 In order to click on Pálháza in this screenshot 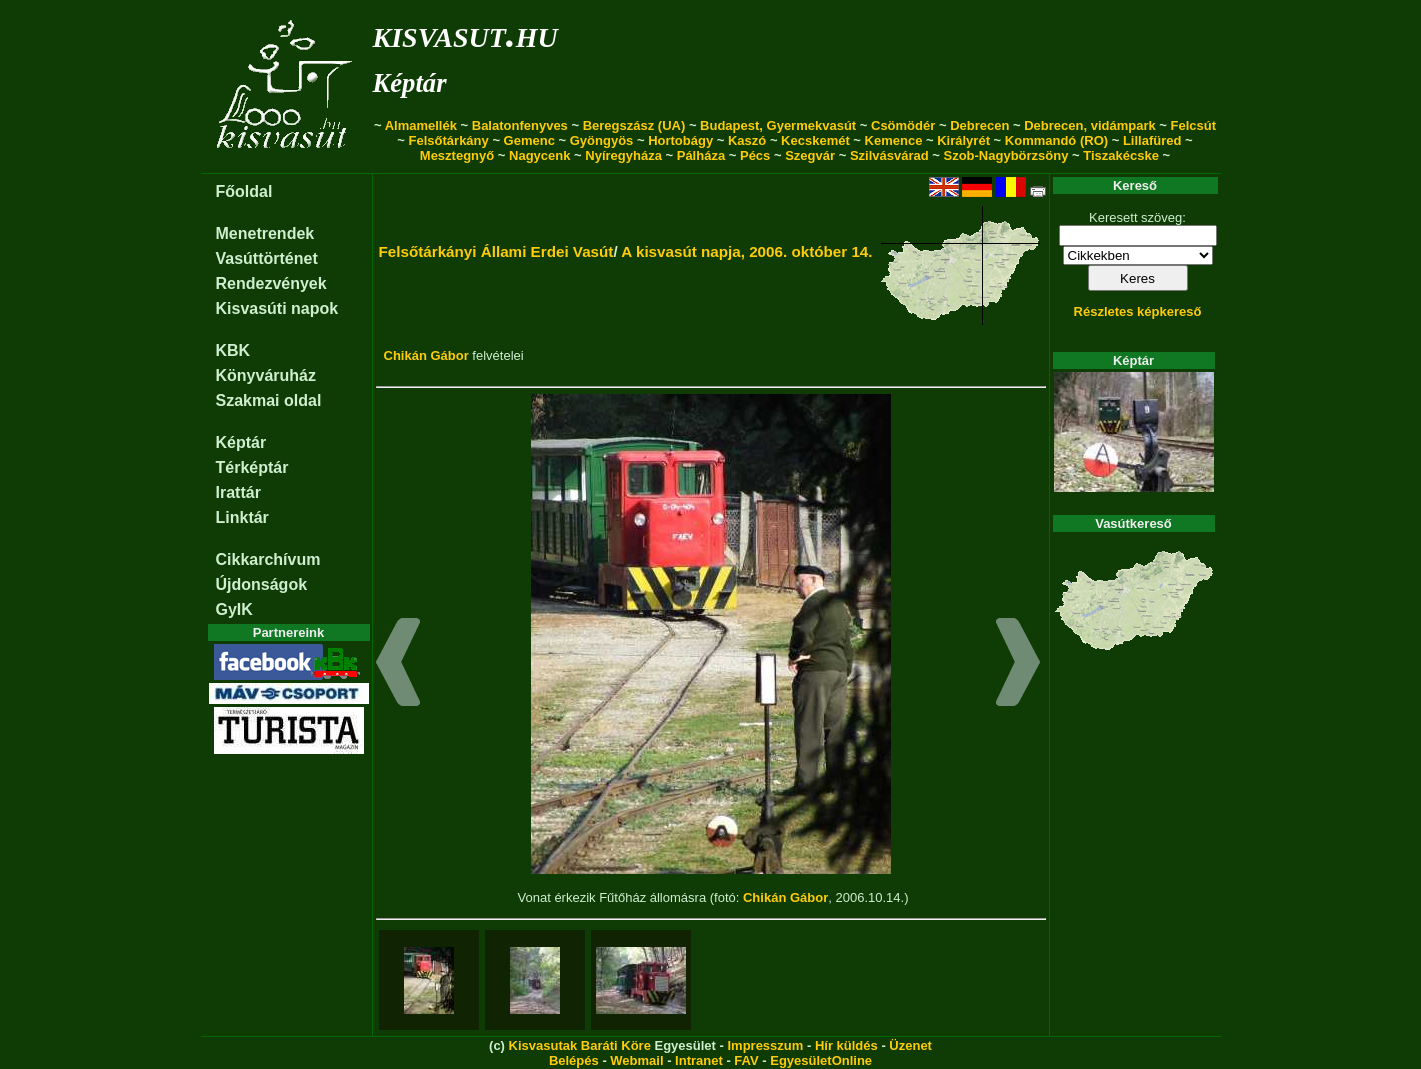, I will do `click(701, 155)`.